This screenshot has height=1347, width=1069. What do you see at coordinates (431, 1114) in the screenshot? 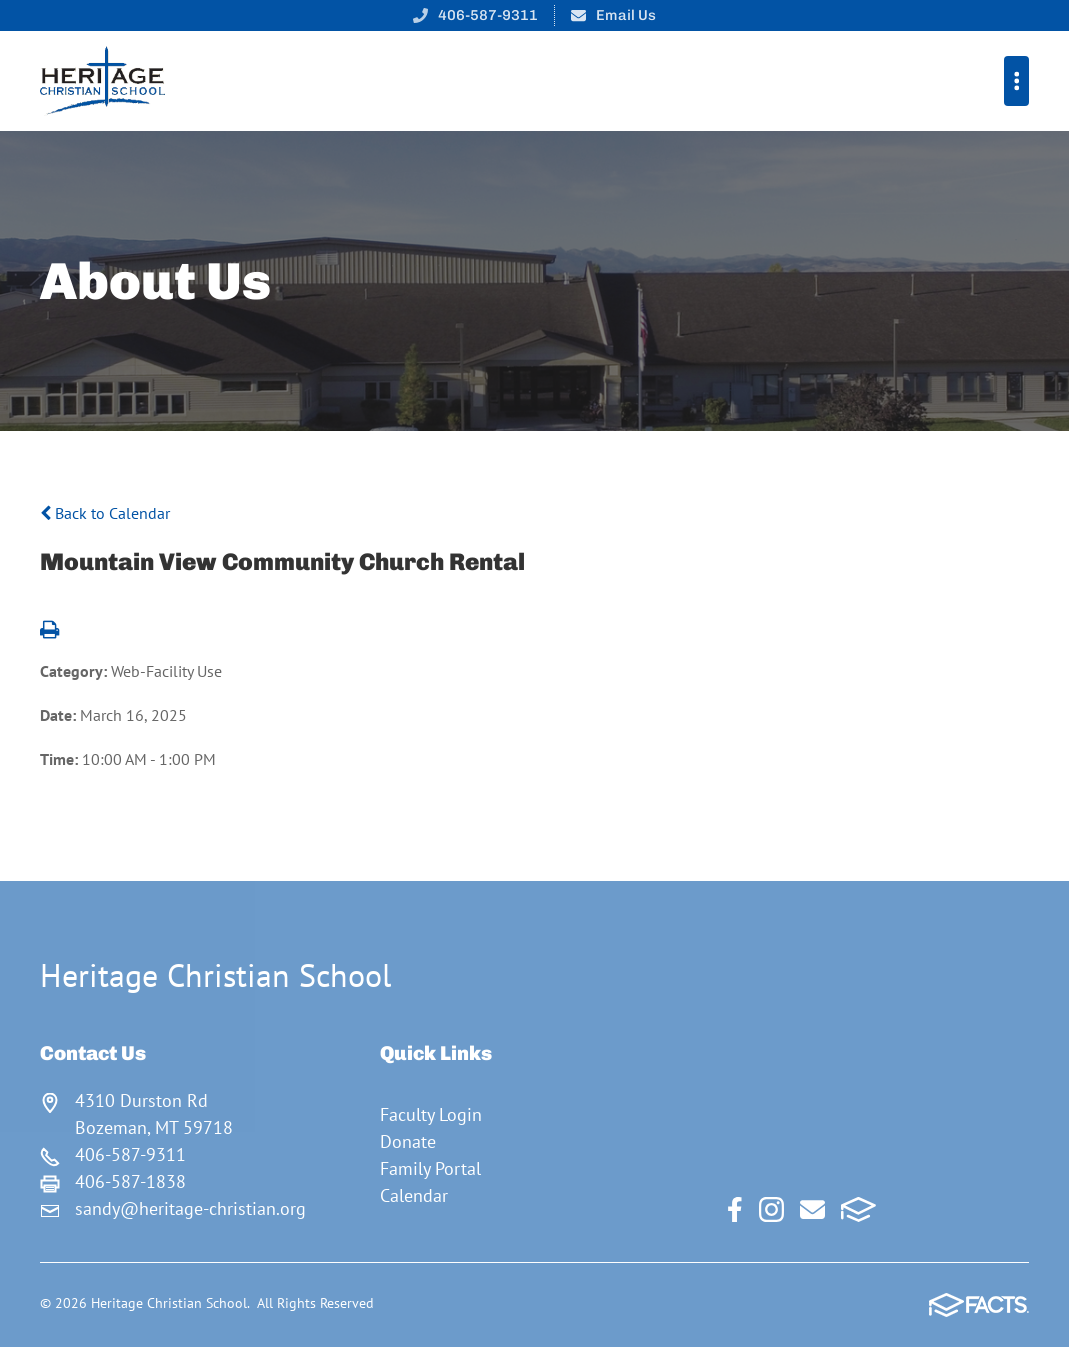
I see `Faculty Login` at bounding box center [431, 1114].